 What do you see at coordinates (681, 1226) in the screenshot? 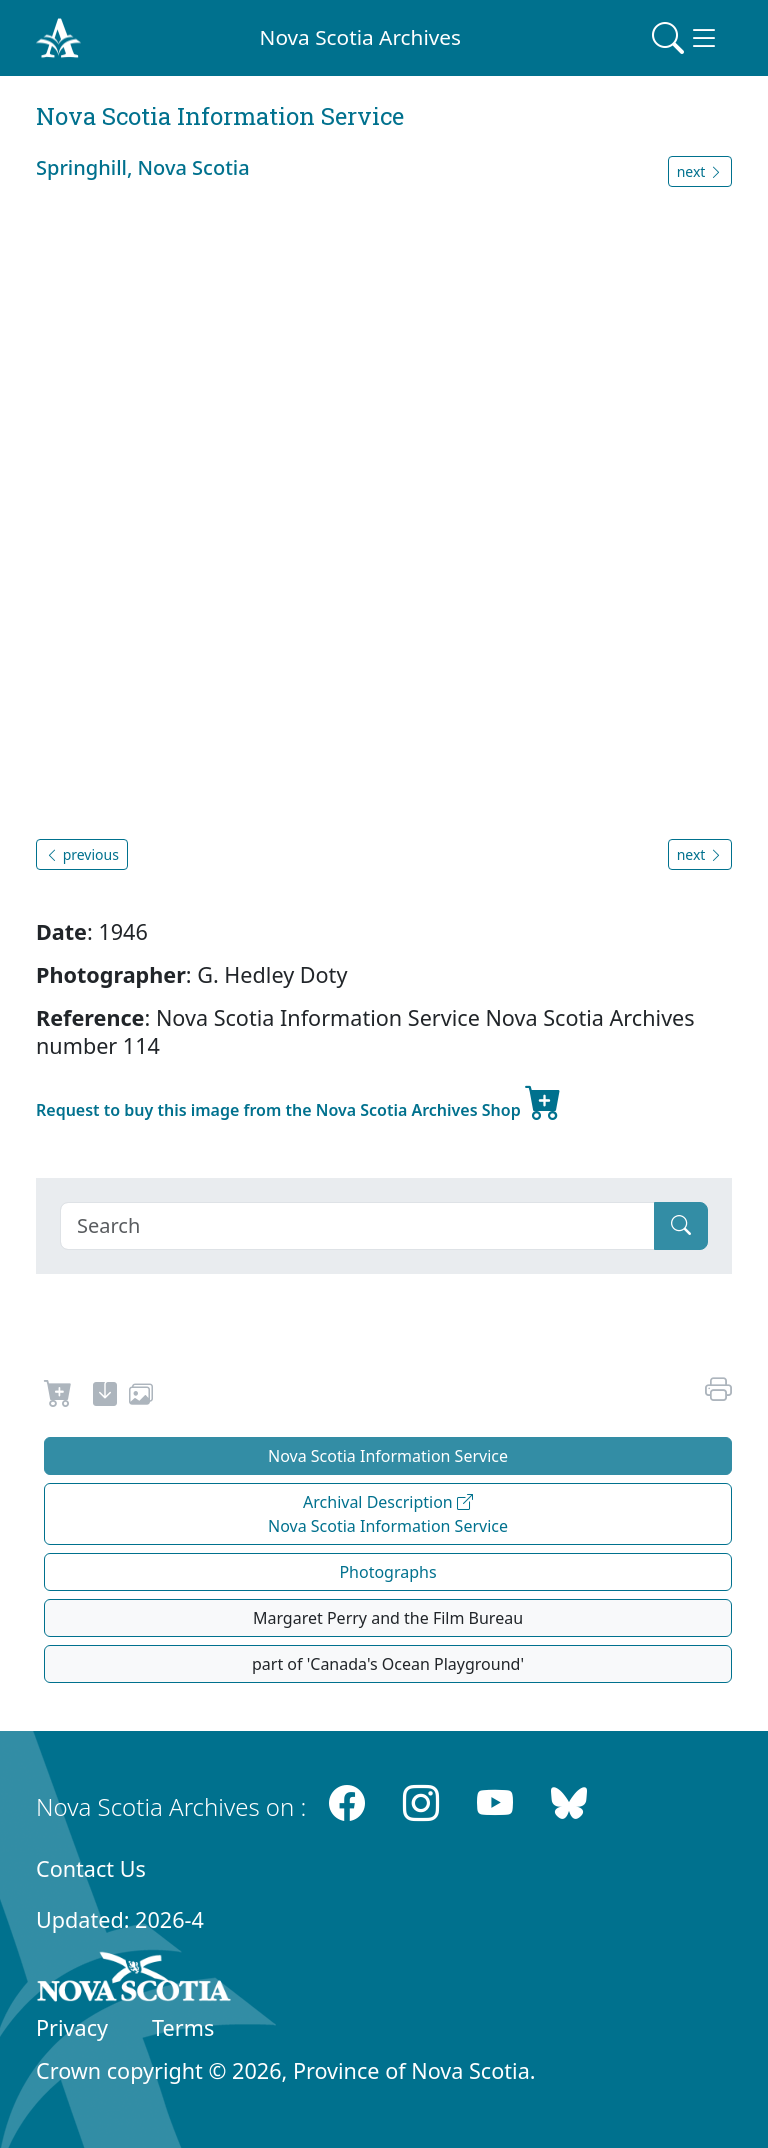
I see `[Submit]` at bounding box center [681, 1226].